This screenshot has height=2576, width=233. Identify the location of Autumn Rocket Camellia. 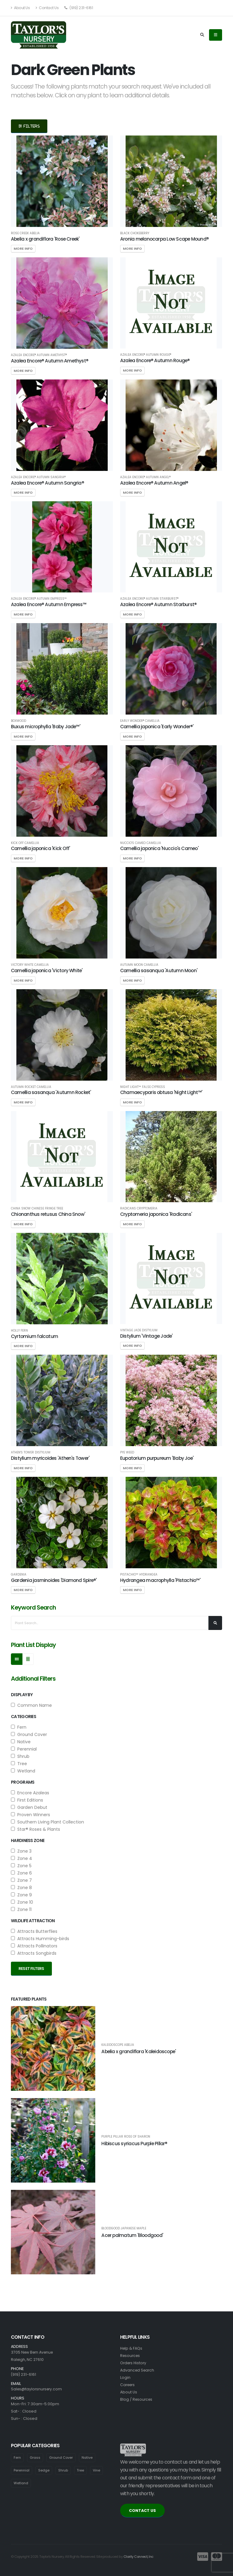
(31, 1087).